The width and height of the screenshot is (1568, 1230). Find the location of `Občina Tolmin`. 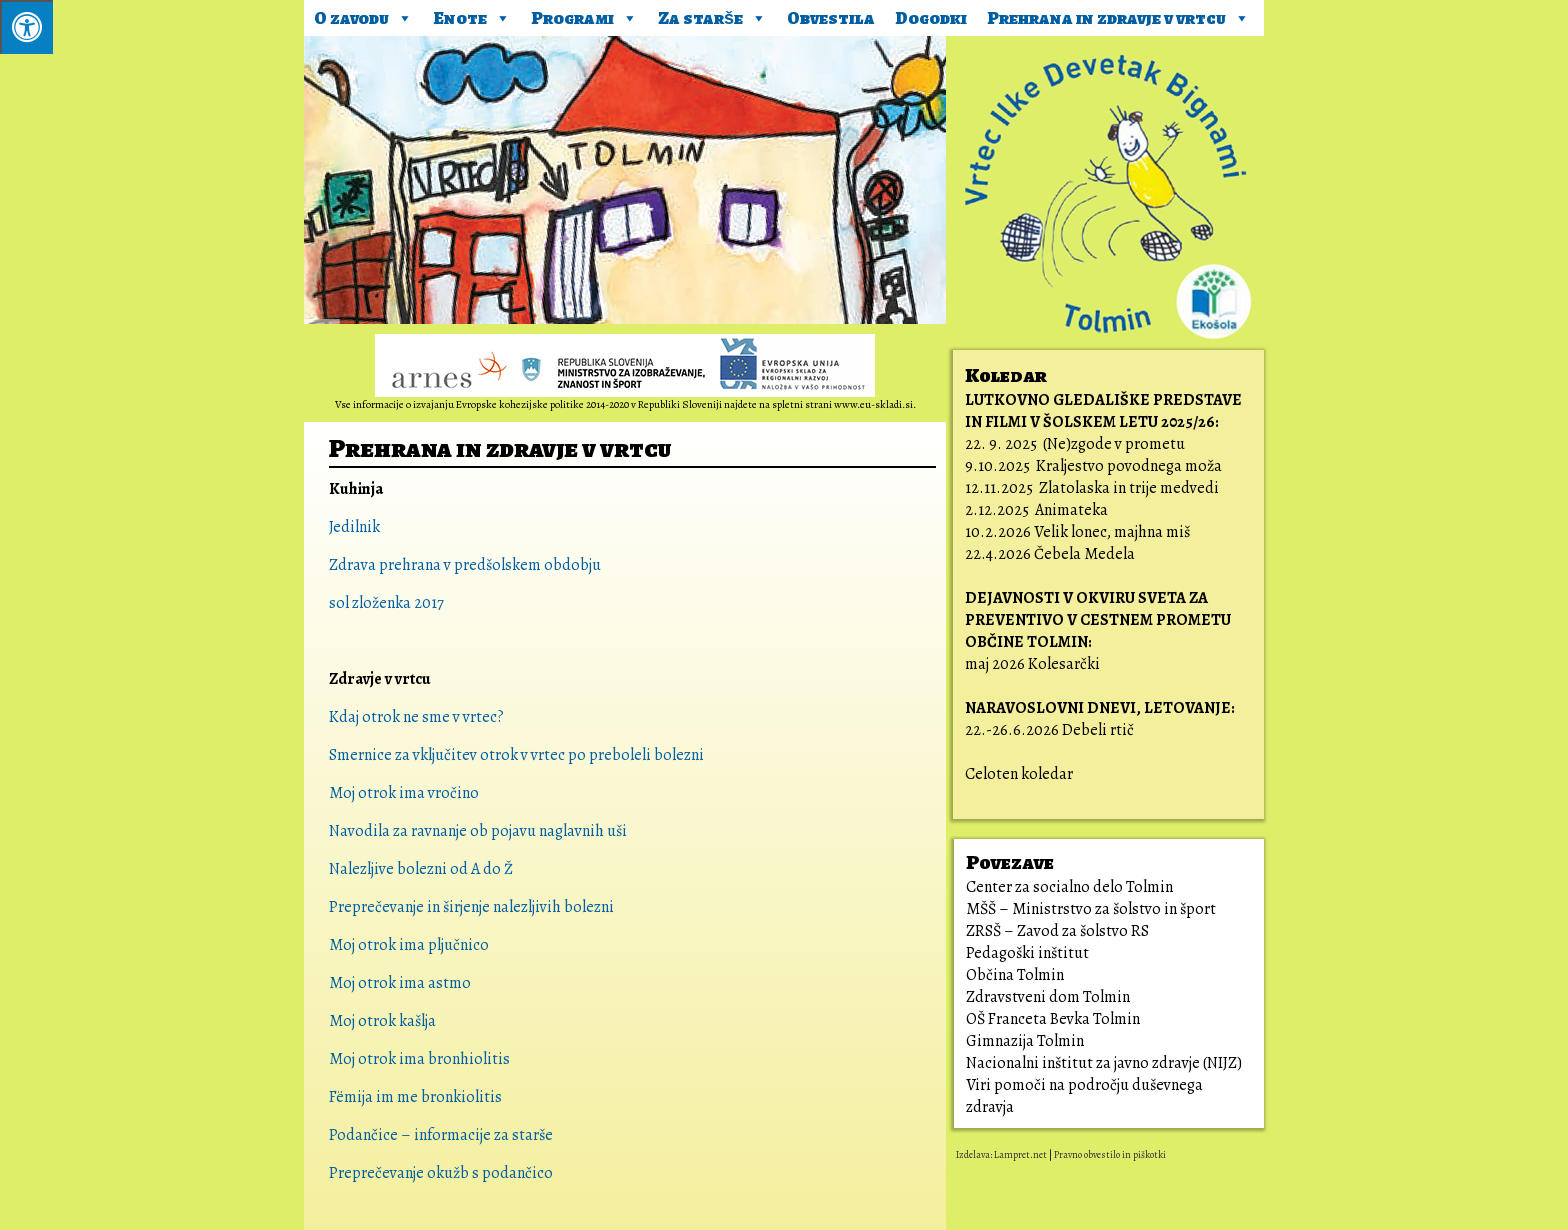

Občina Tolmin is located at coordinates (1015, 975).